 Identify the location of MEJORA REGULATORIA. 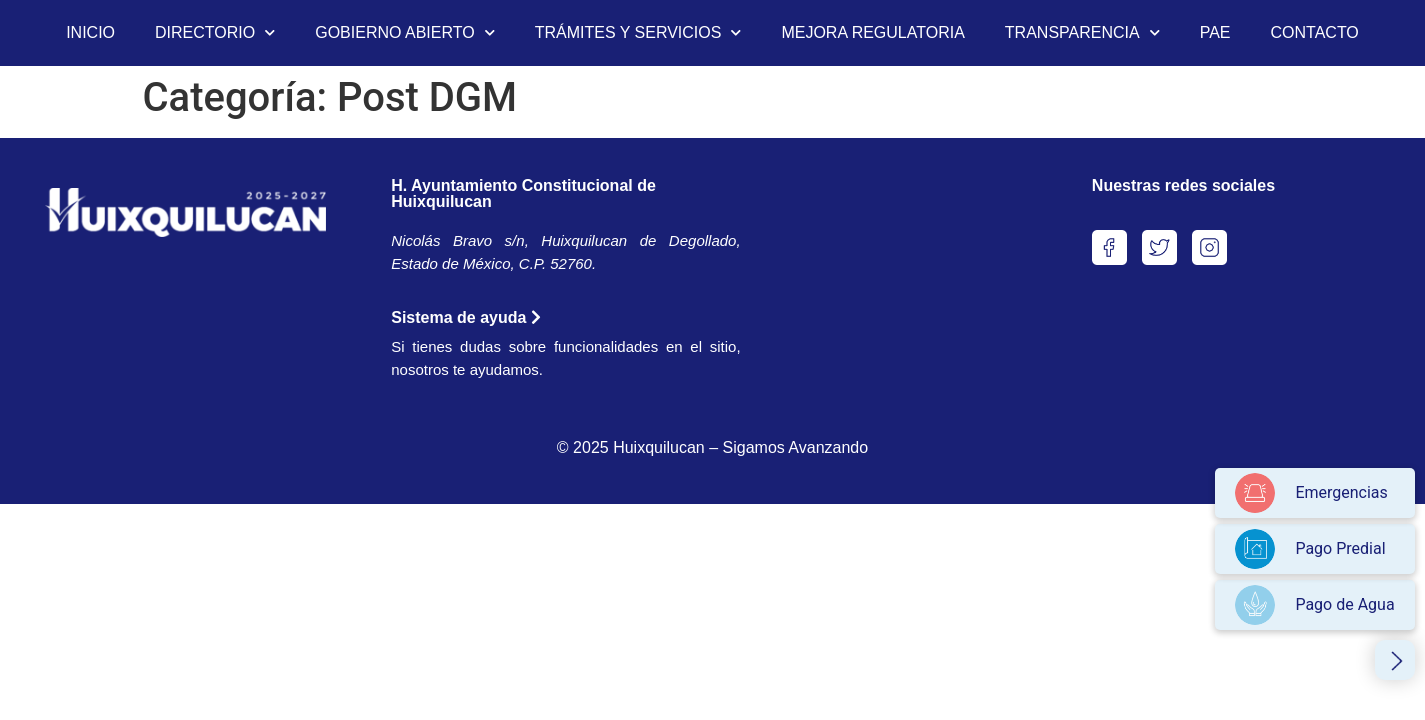
(872, 32).